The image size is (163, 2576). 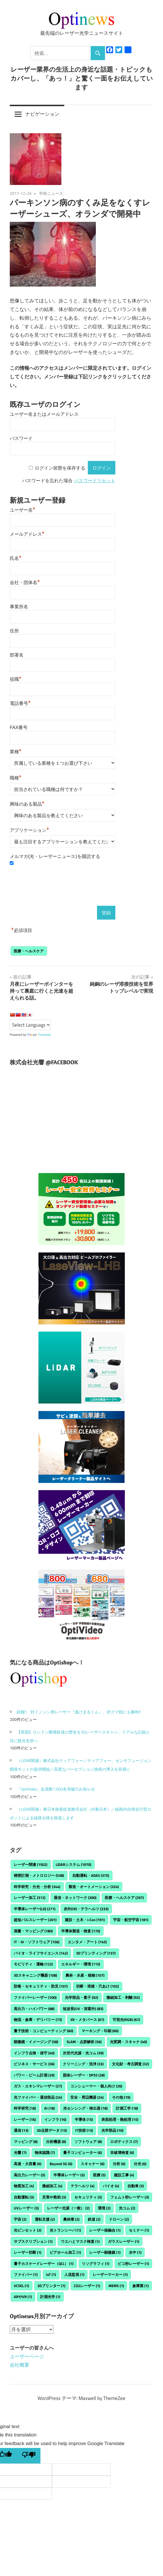 What do you see at coordinates (123, 1997) in the screenshot?
I see `微細加工・剥離 [微細加工・剥離 (92個の項目)]` at bounding box center [123, 1997].